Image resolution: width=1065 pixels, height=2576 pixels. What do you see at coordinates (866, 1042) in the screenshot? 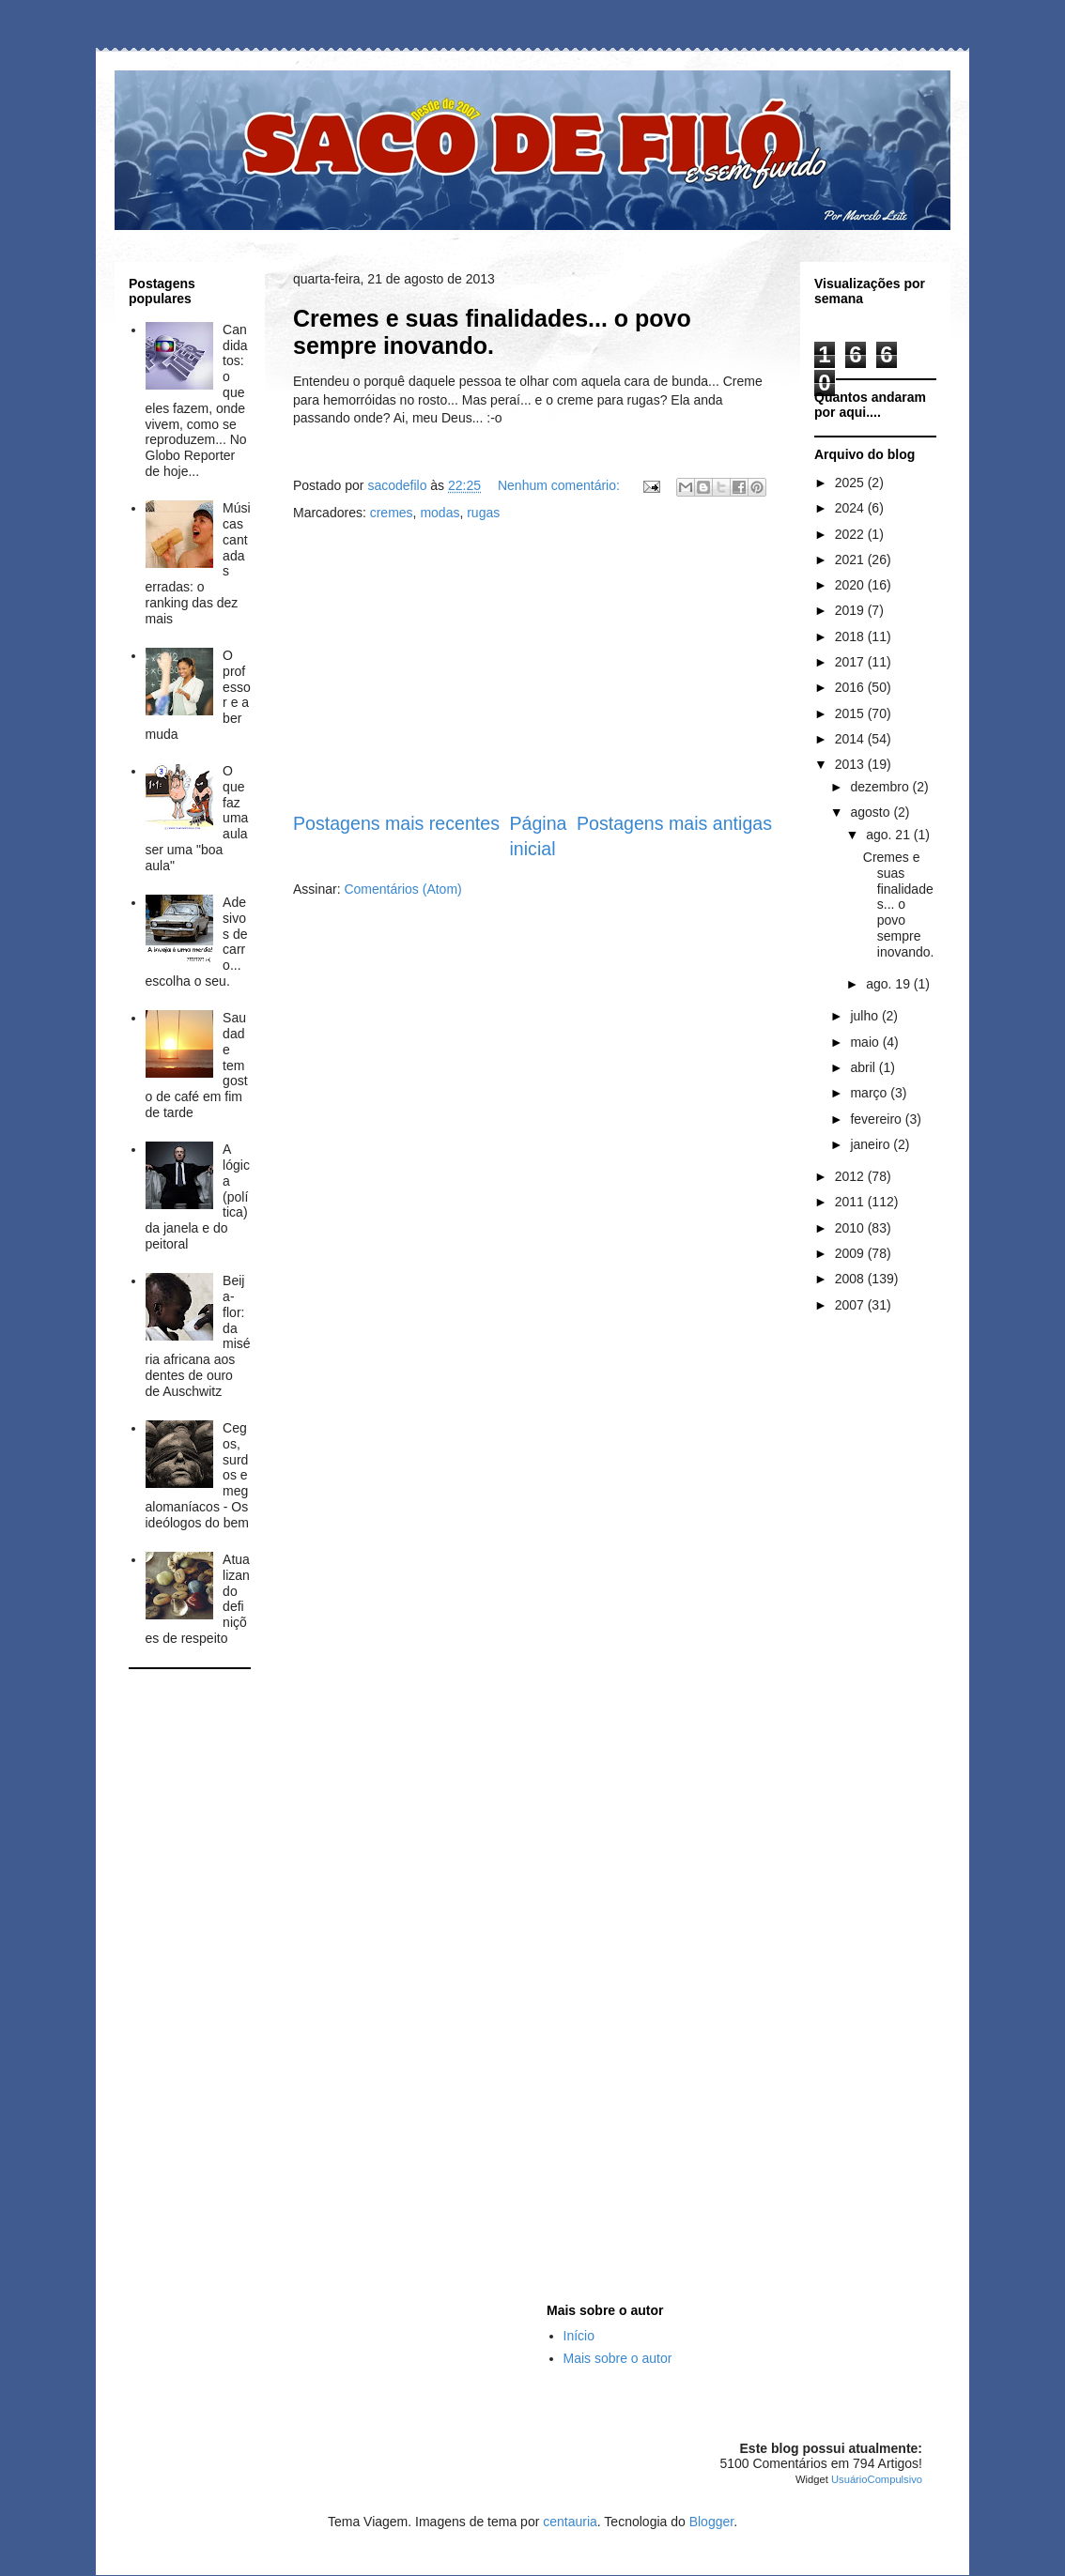
I see `maio` at bounding box center [866, 1042].